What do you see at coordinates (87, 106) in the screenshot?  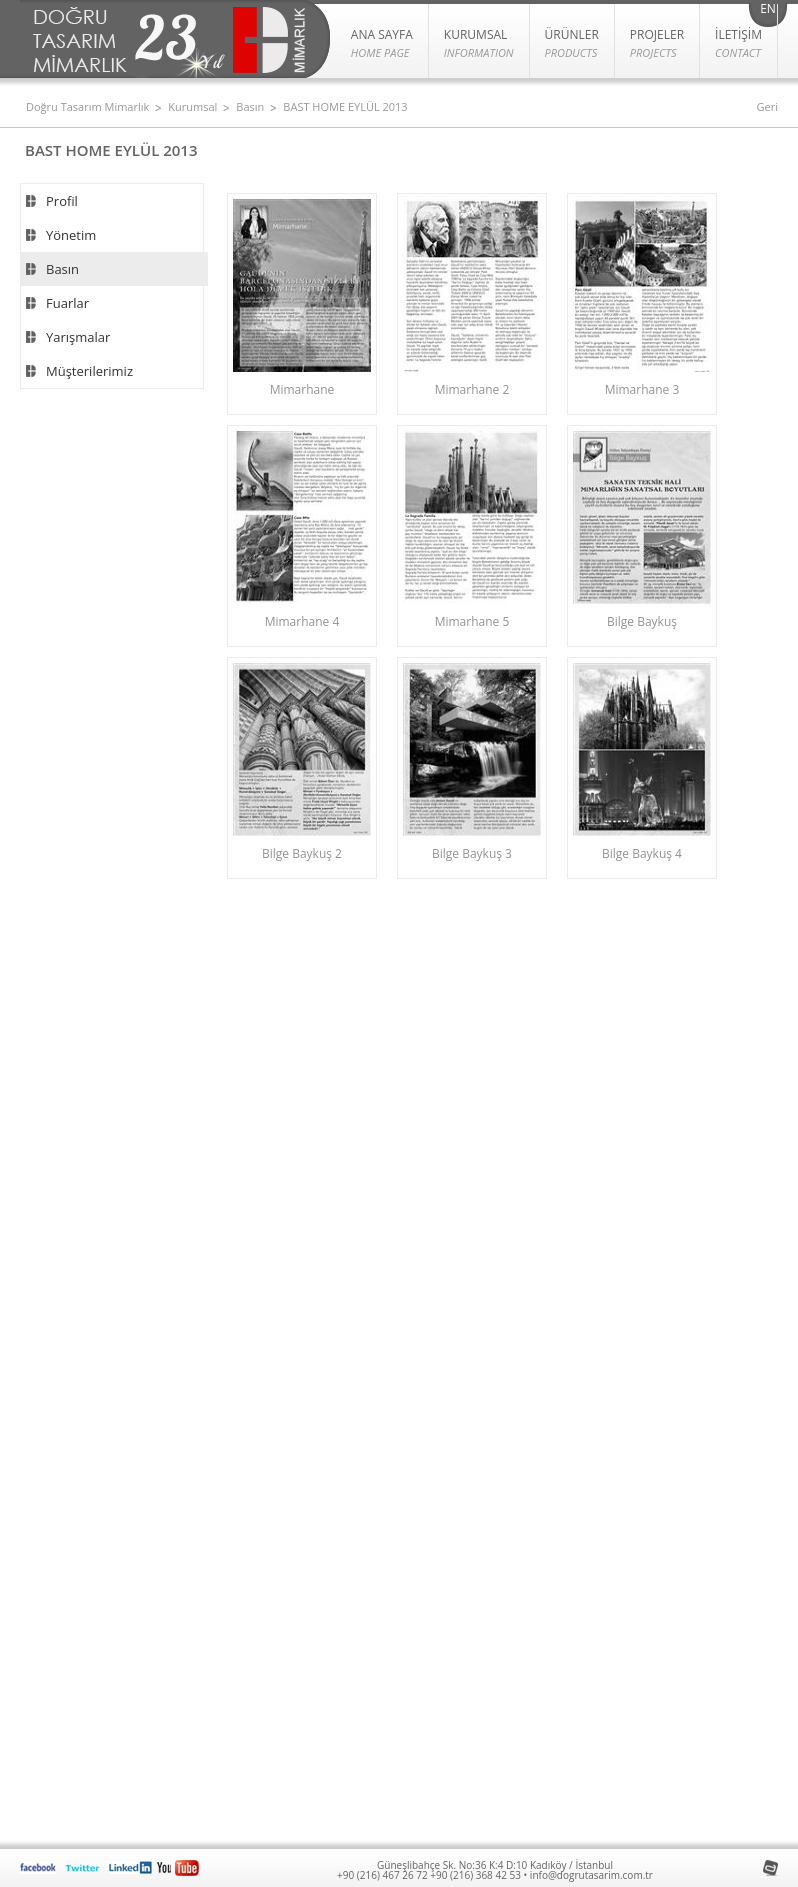 I see `Doğru Tasarım Mimarlık` at bounding box center [87, 106].